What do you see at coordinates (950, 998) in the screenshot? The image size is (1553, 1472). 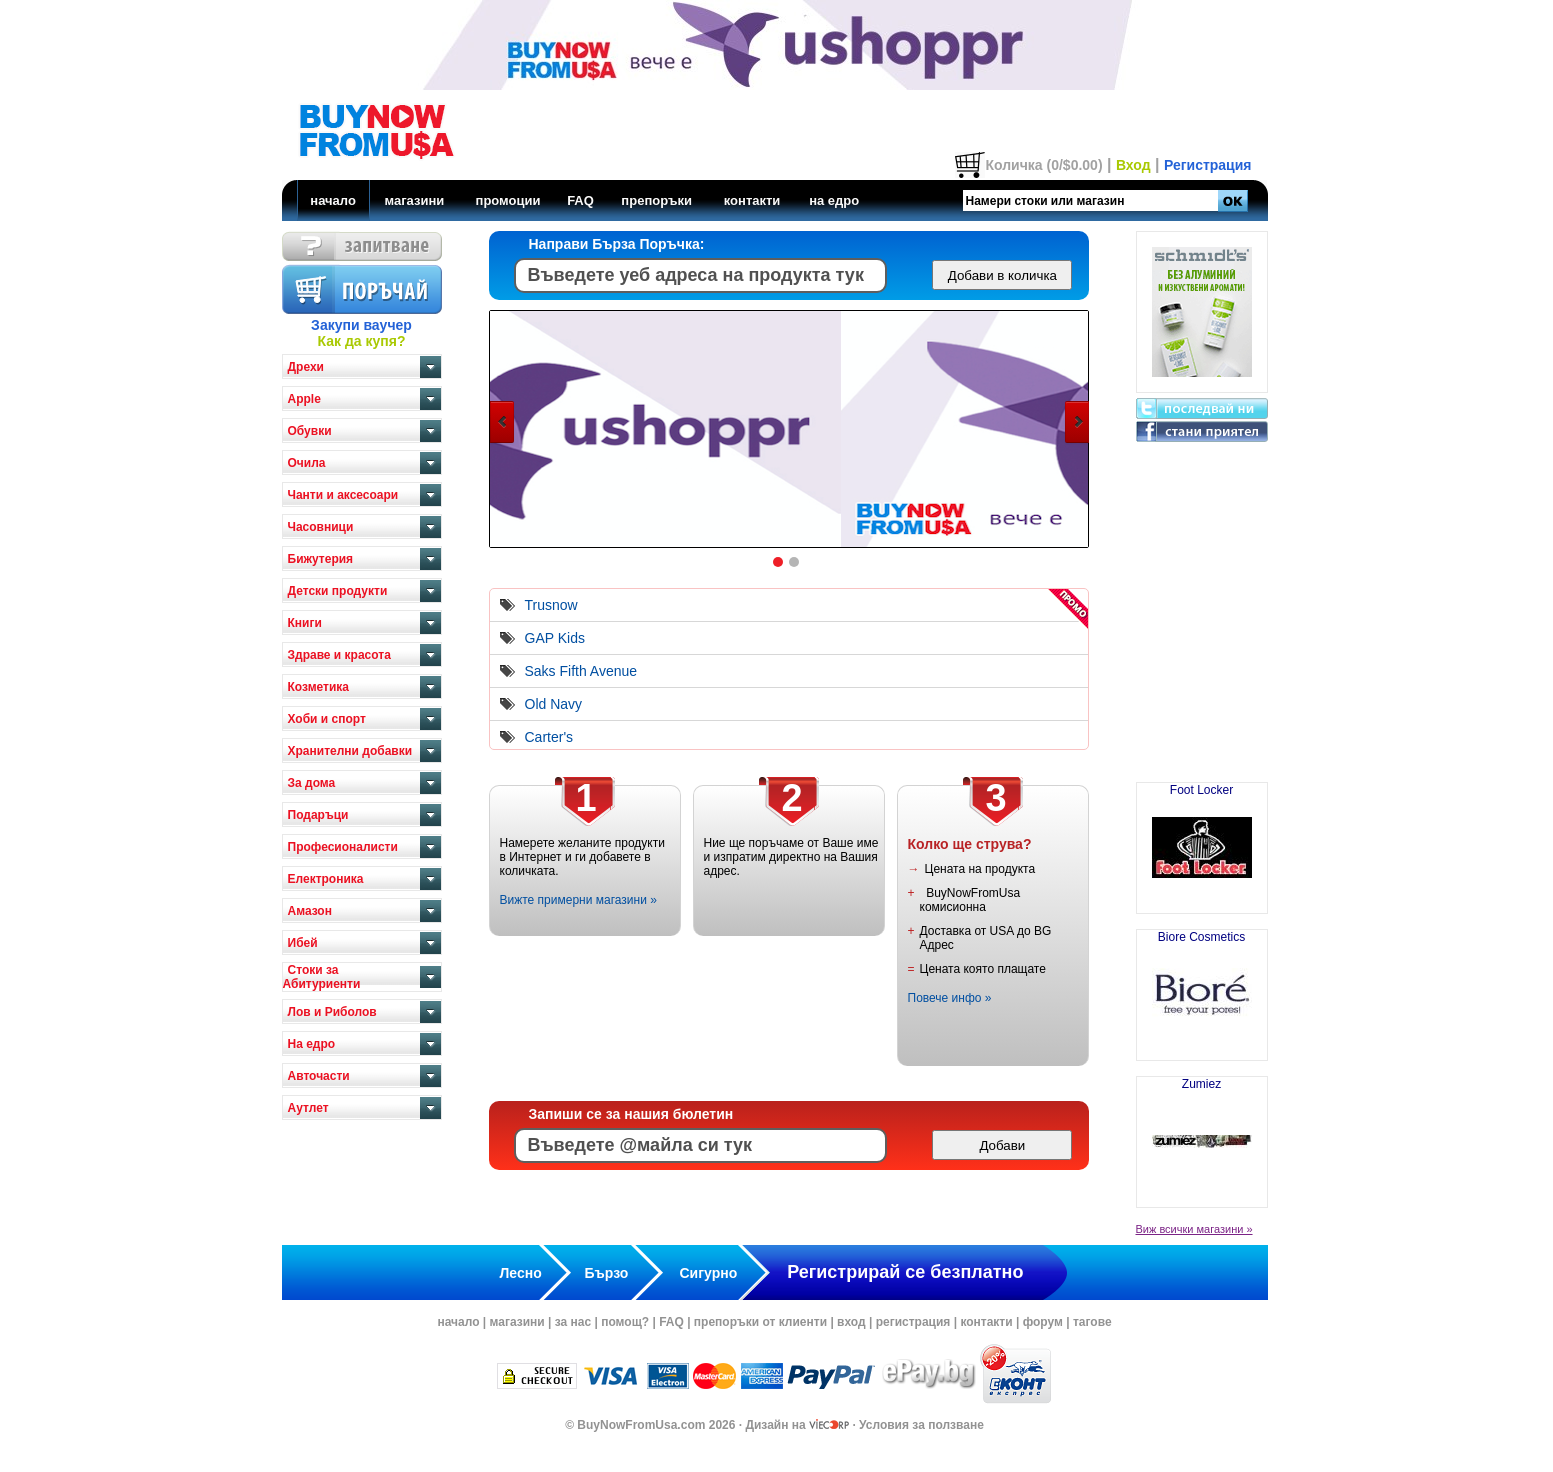 I see `Повече инфо »` at bounding box center [950, 998].